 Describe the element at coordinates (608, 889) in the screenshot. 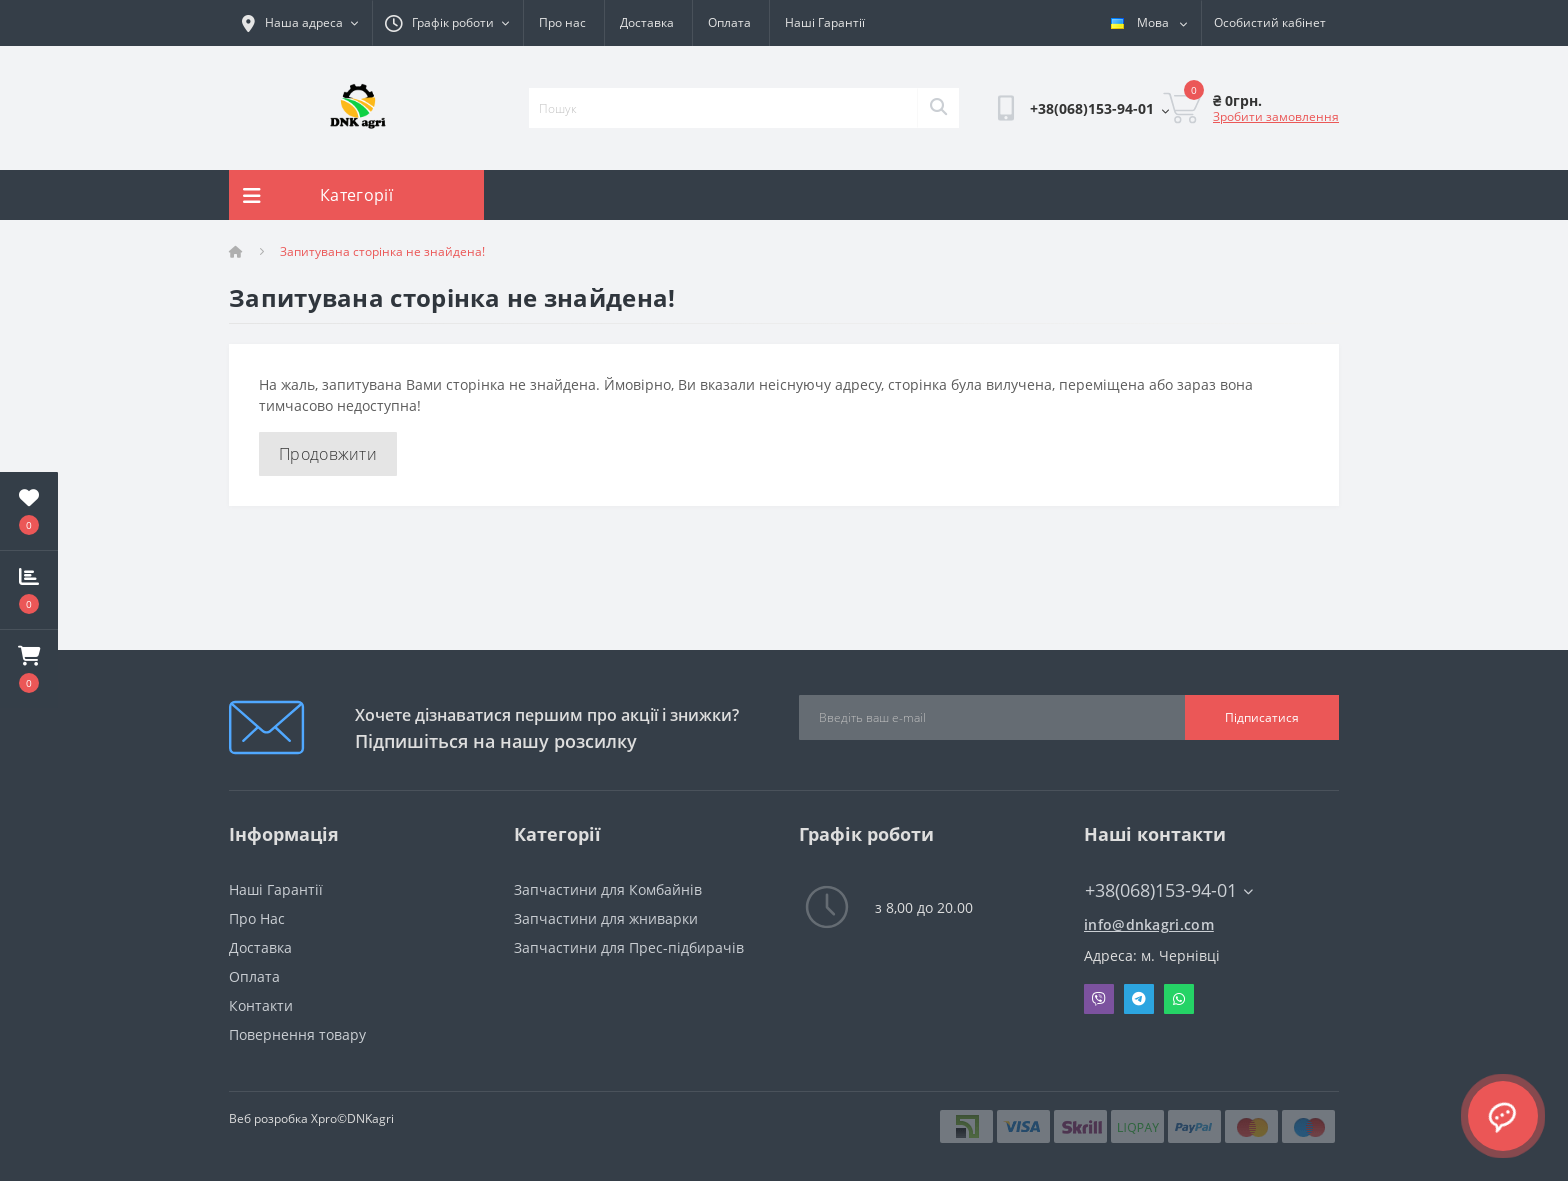

I see `Запчастини для Комбайнів` at that location.